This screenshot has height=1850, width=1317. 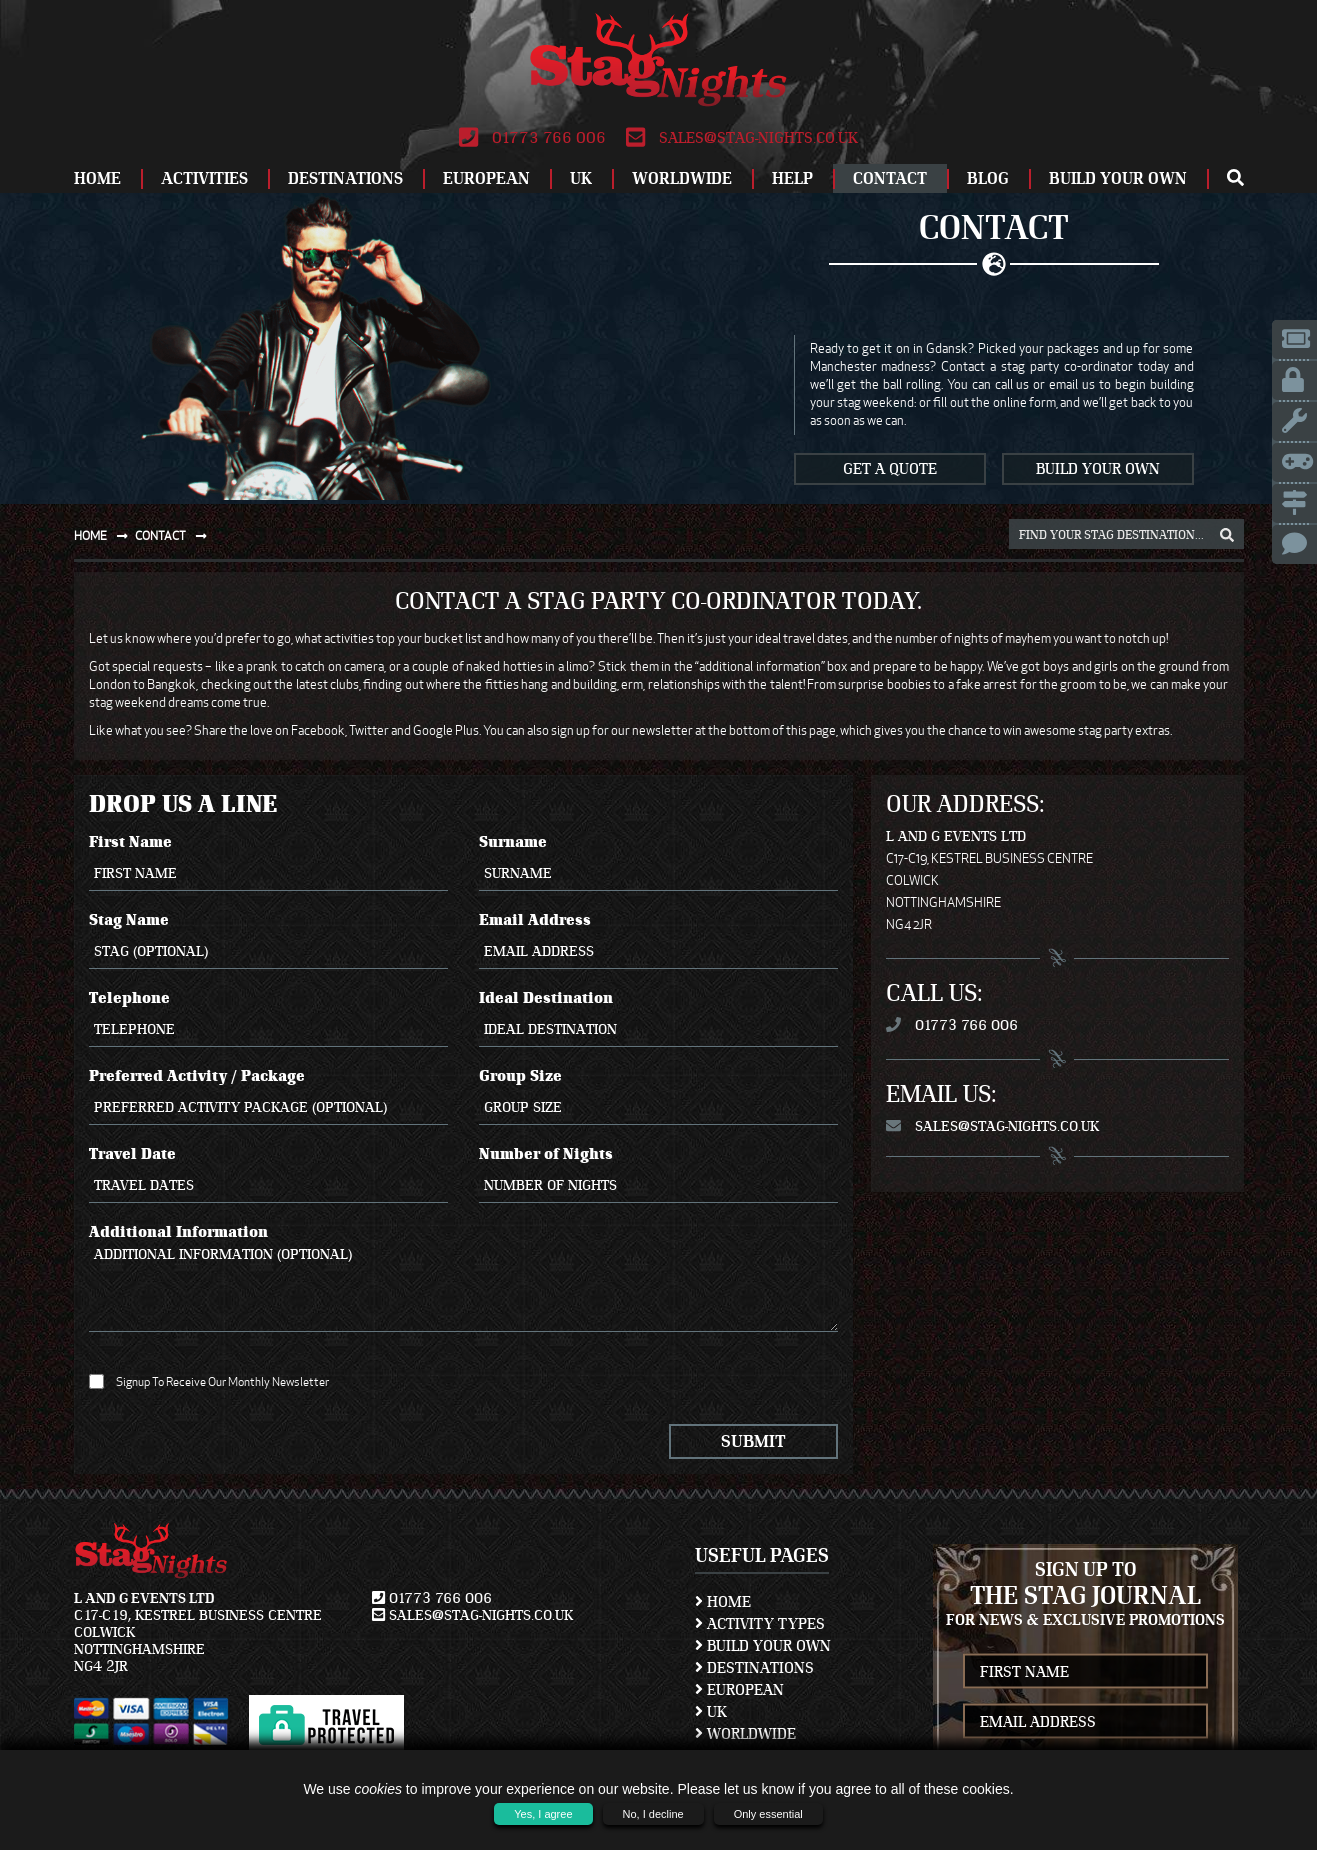 What do you see at coordinates (543, 1814) in the screenshot?
I see `Yes, I agree` at bounding box center [543, 1814].